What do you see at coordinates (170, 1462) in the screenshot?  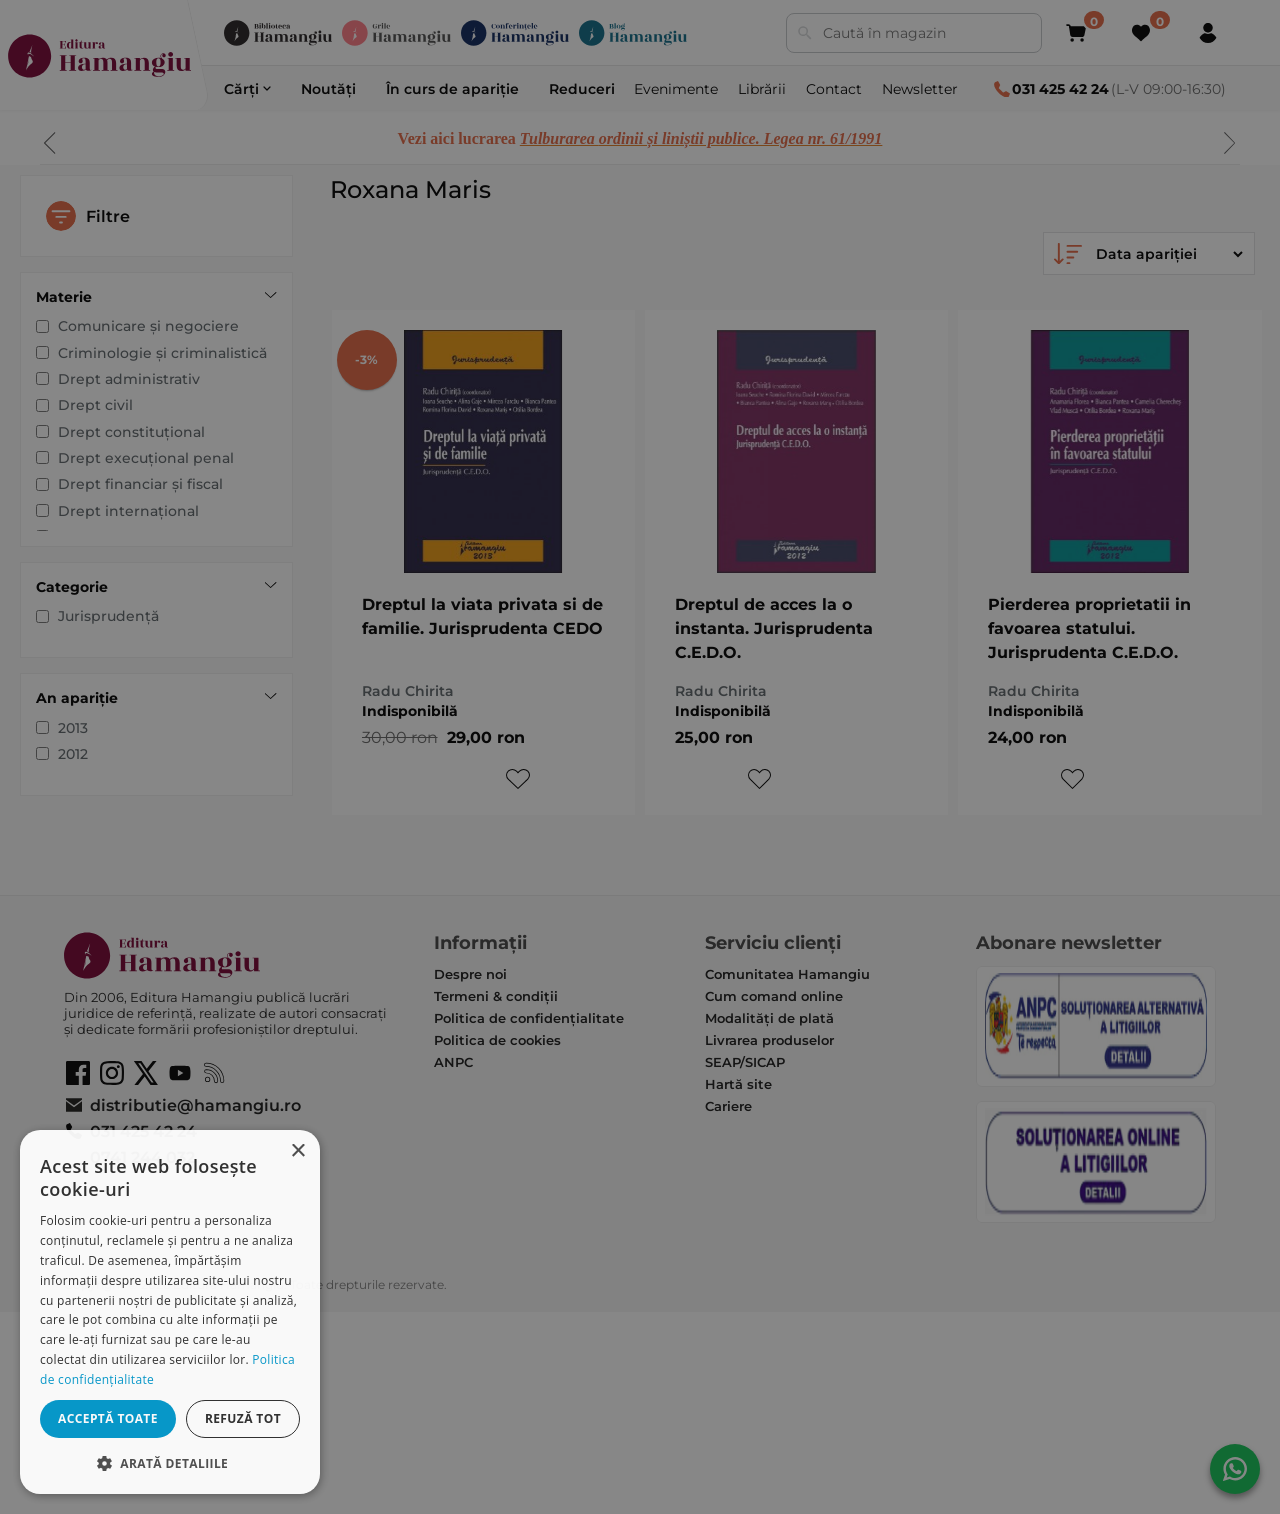 I see `[button]` at bounding box center [170, 1462].